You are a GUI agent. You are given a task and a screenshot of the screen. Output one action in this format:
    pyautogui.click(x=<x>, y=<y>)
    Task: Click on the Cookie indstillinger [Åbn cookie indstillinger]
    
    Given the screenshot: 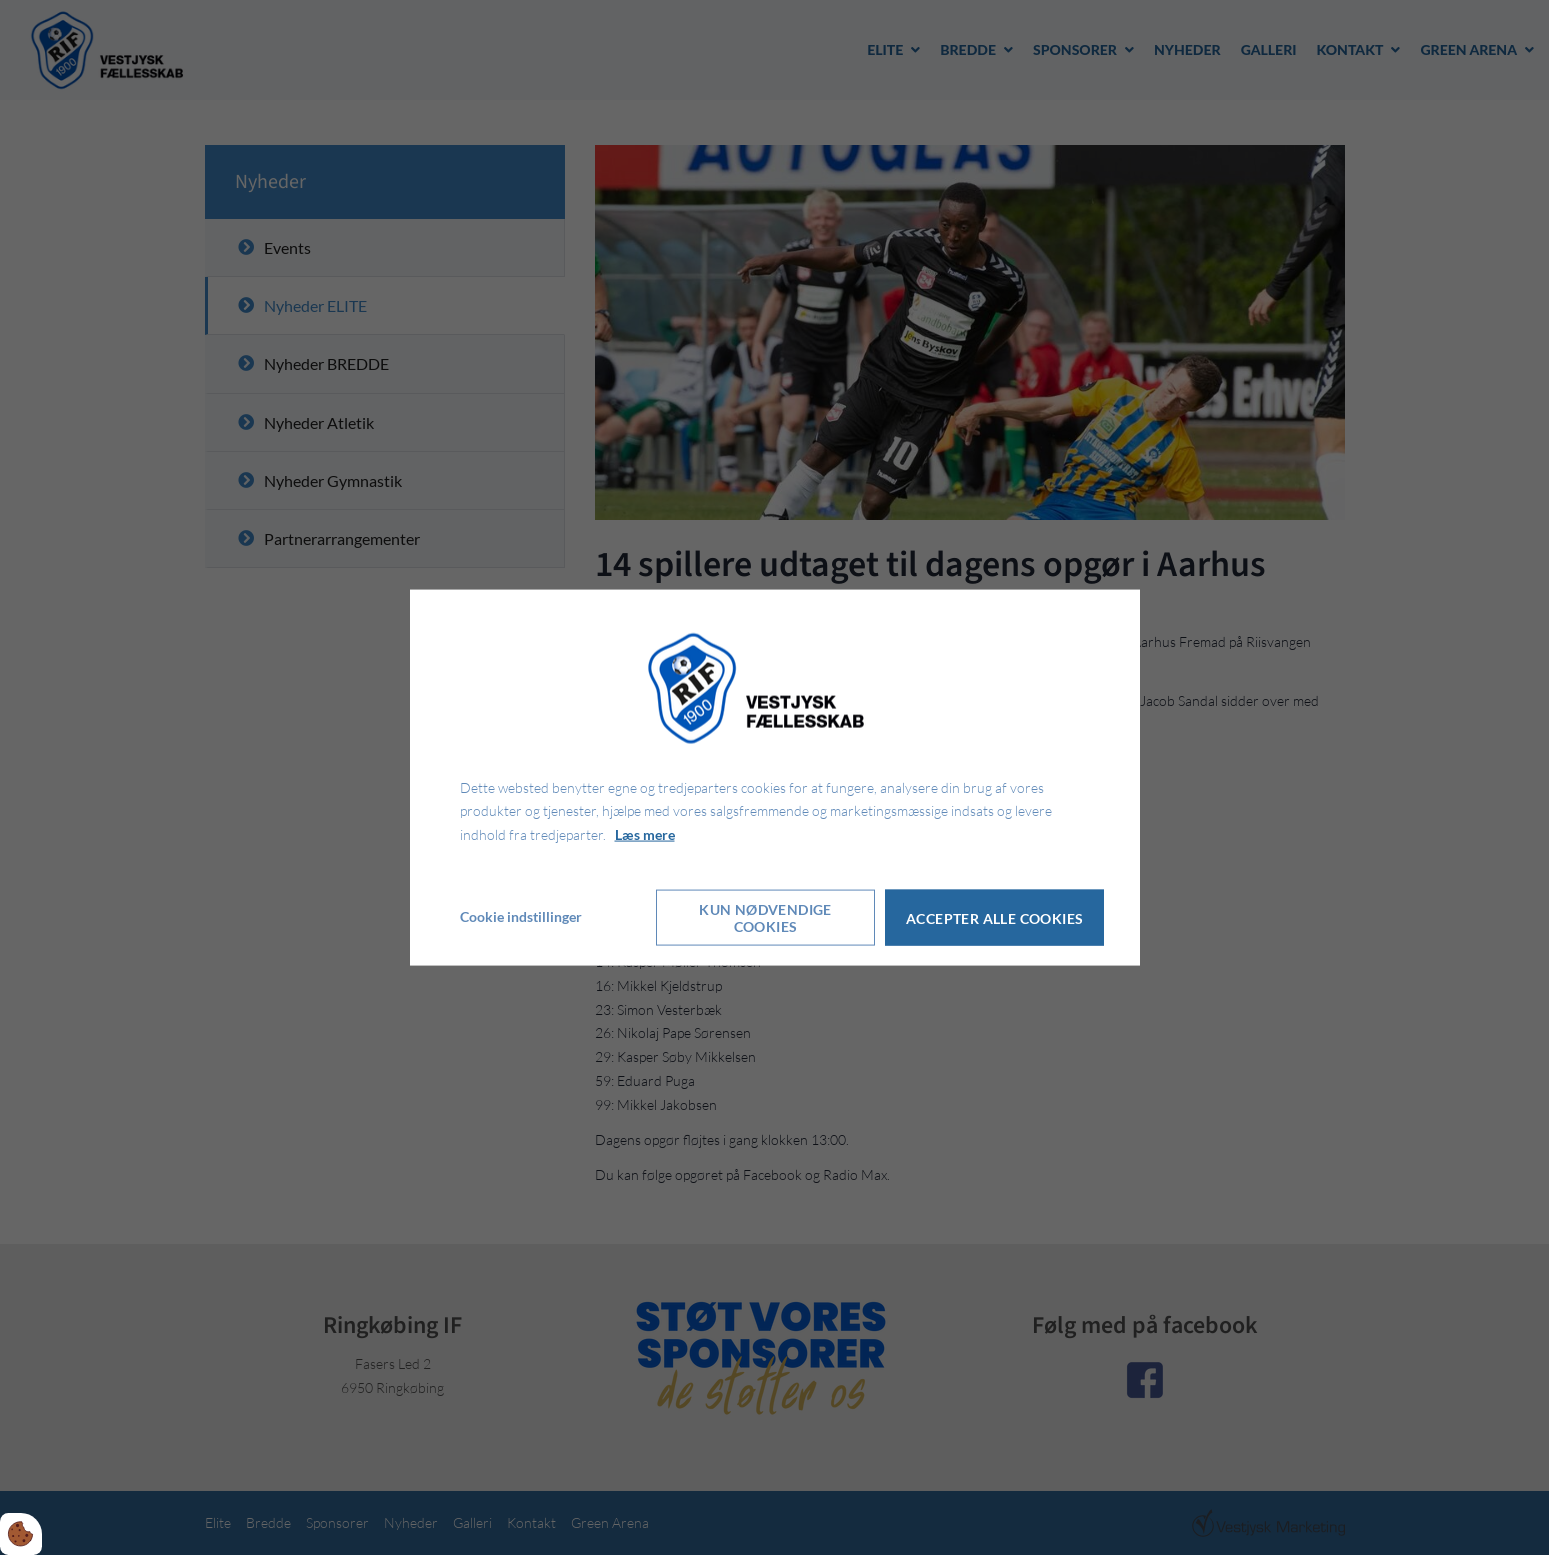 What is the action you would take?
    pyautogui.click(x=521, y=915)
    